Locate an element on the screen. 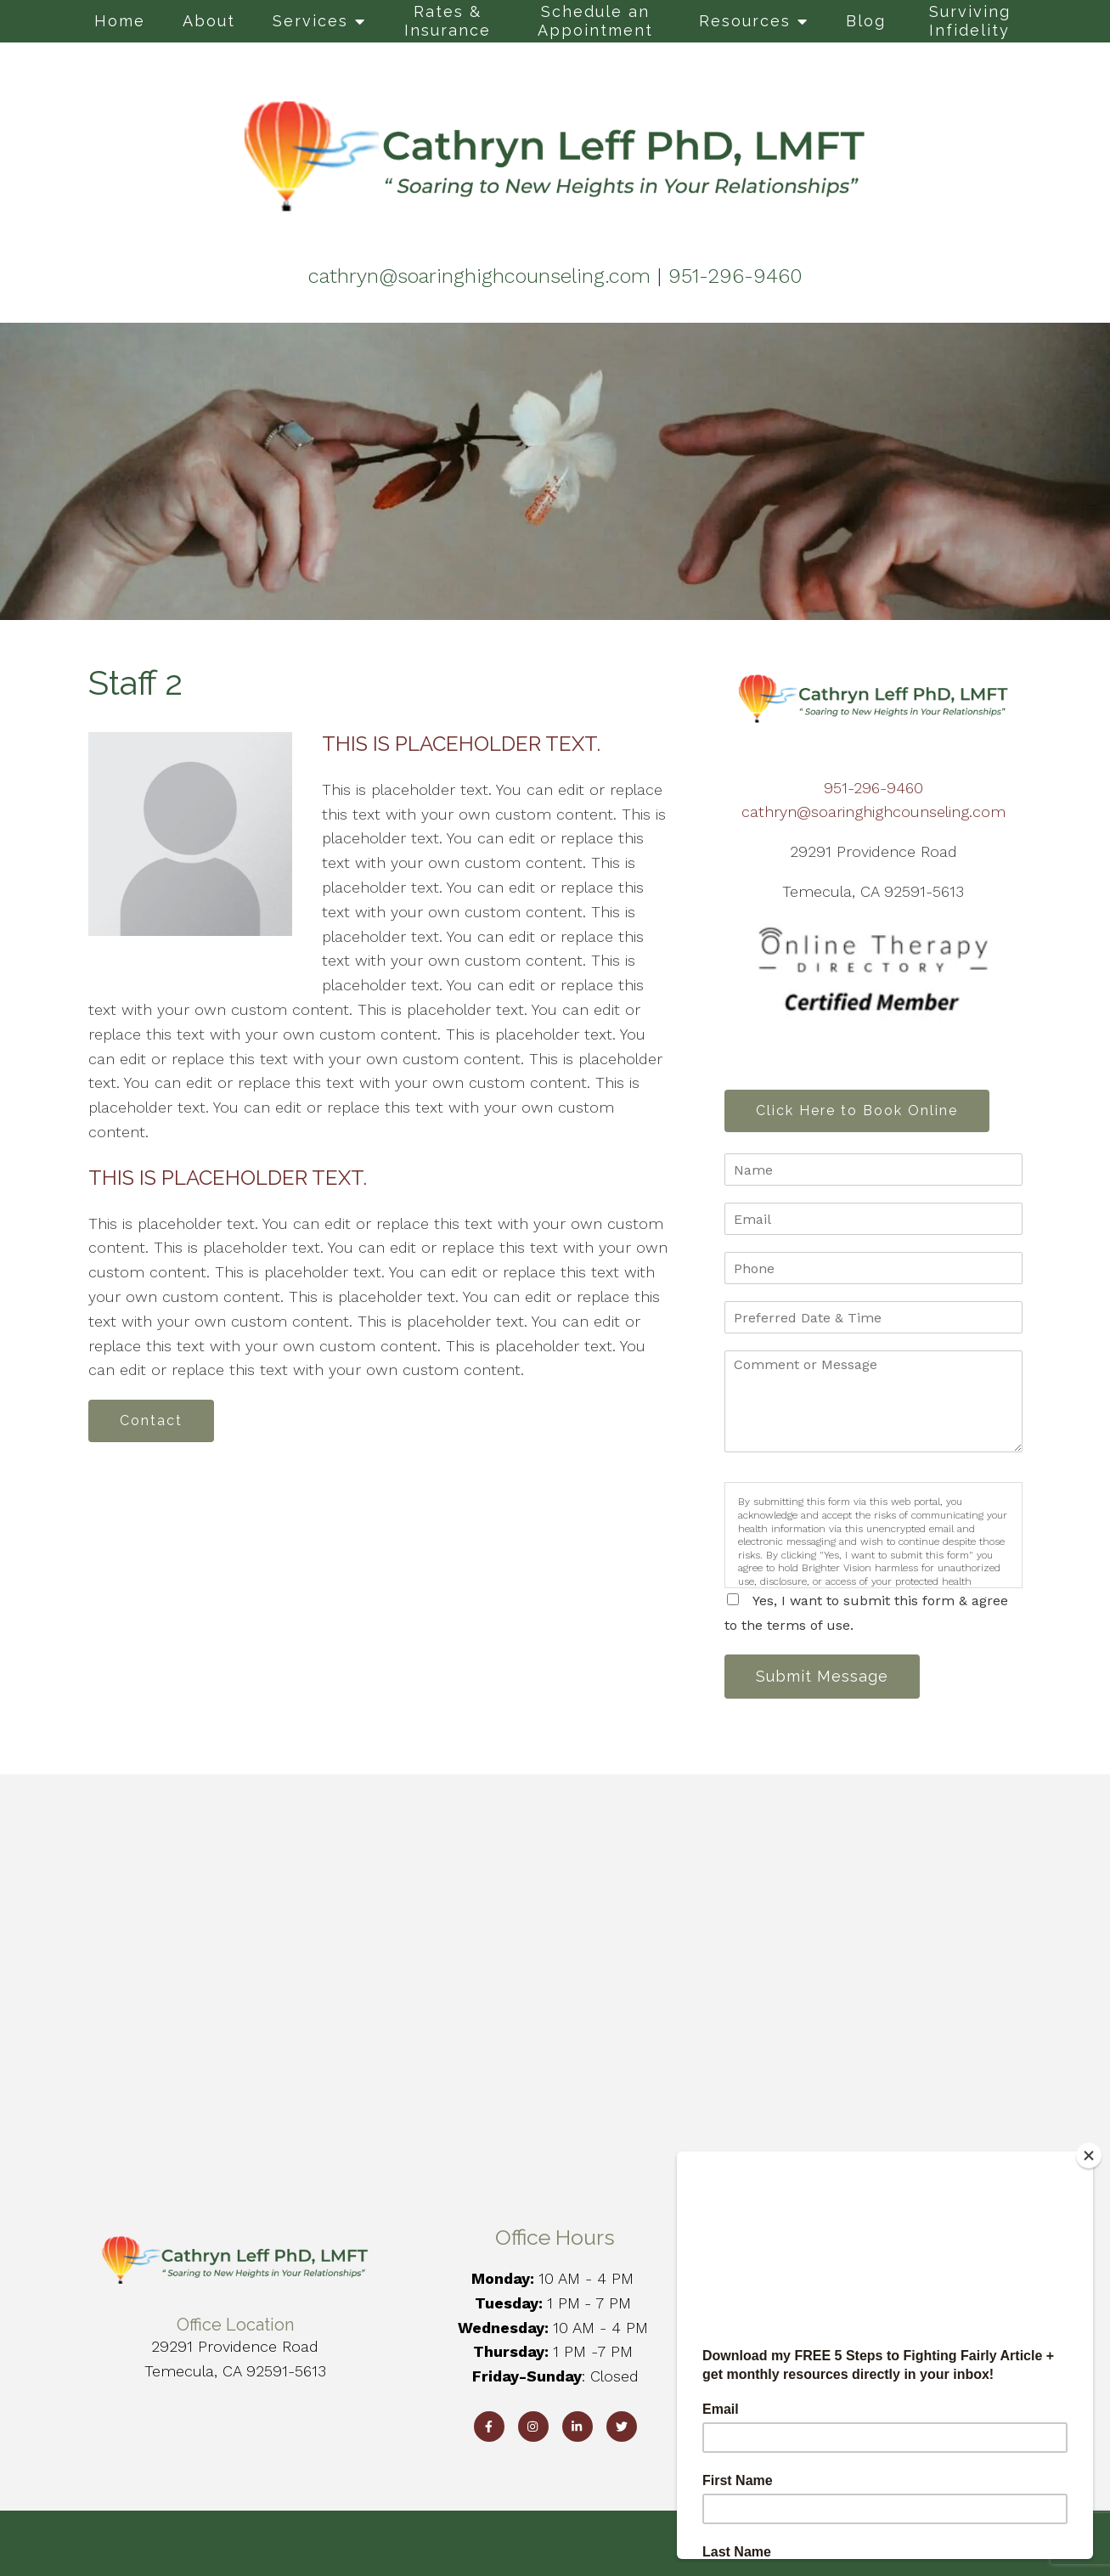 This screenshot has height=2576, width=1110. cathryn@soaringhighcounseling.com is located at coordinates (873, 811).